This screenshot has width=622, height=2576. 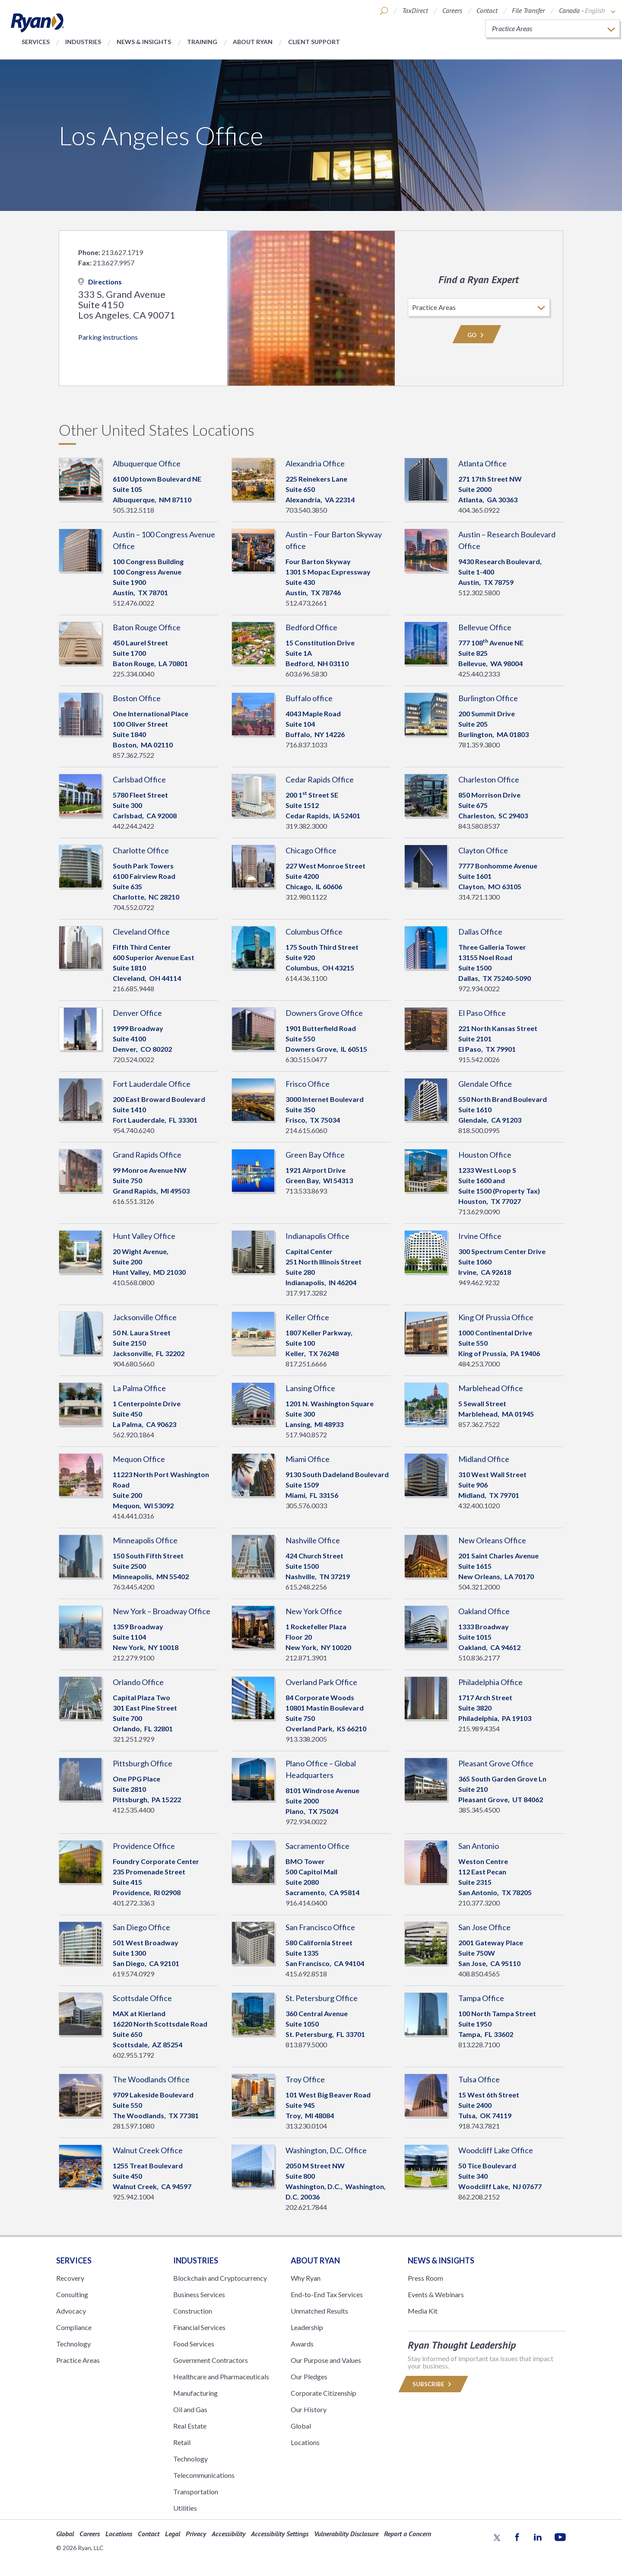 What do you see at coordinates (210, 2360) in the screenshot?
I see `Government Contractors` at bounding box center [210, 2360].